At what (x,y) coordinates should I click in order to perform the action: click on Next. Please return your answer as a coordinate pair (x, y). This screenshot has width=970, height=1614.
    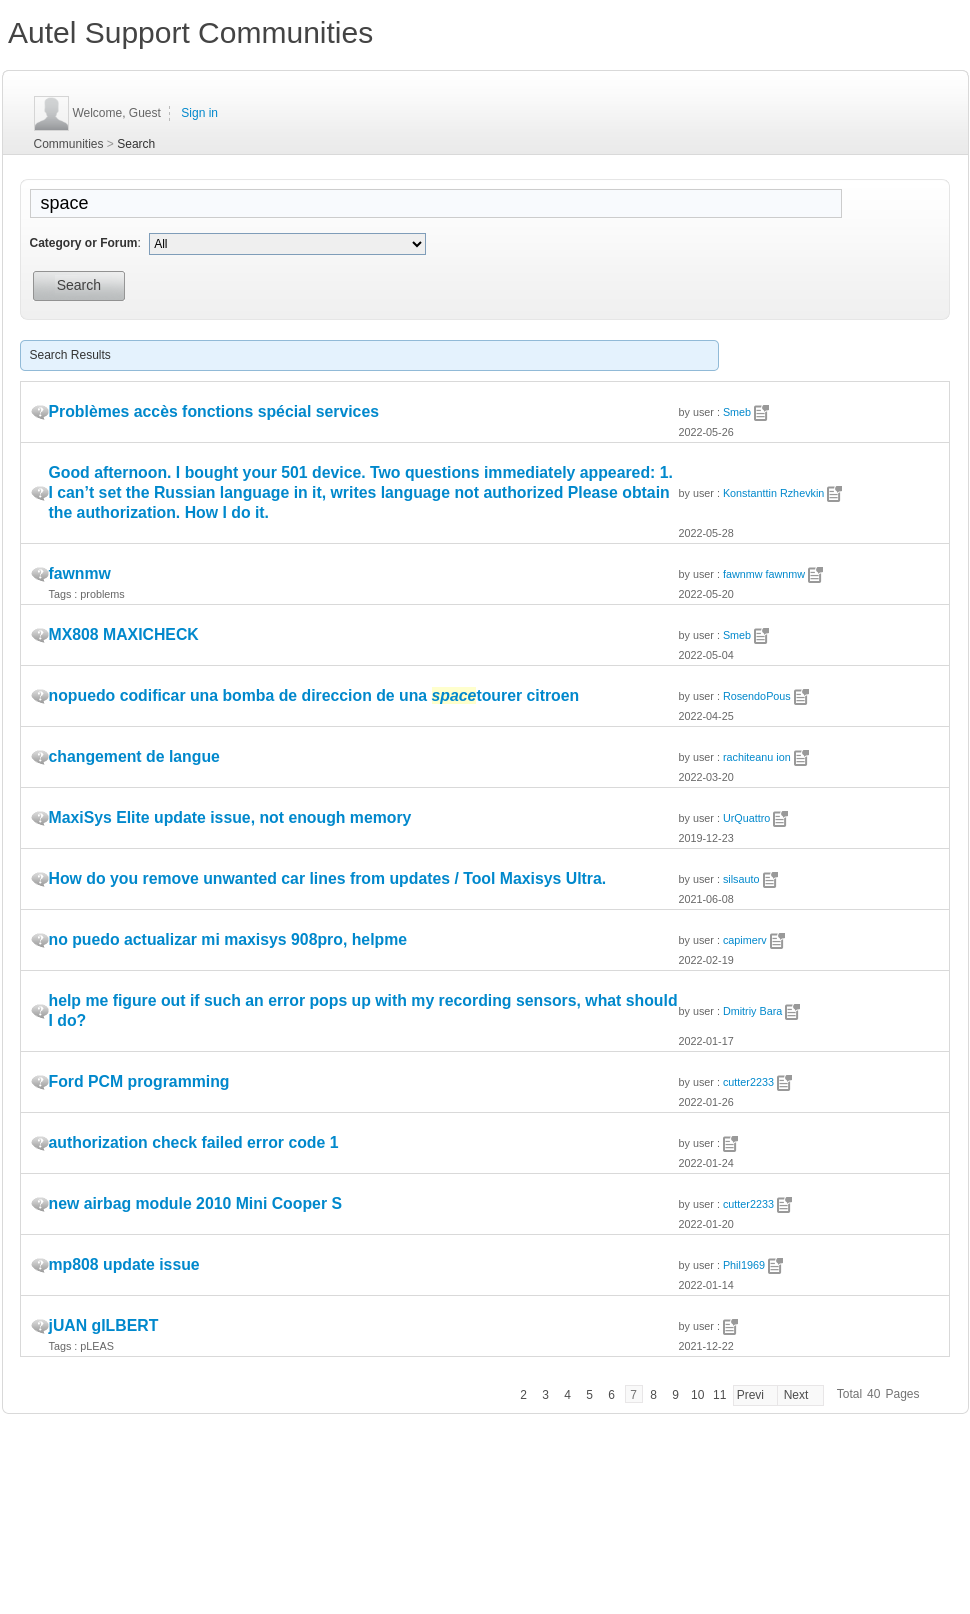
    Looking at the image, I should click on (796, 1395).